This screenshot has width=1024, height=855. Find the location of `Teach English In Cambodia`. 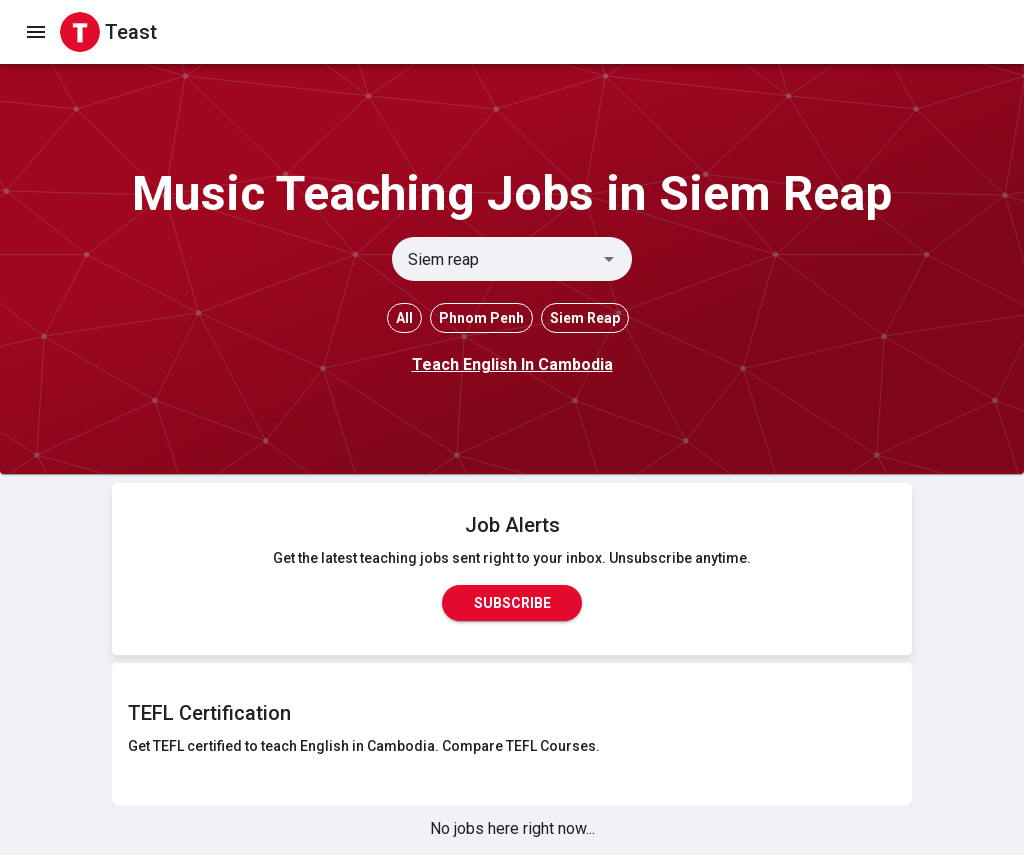

Teach English In Cambodia is located at coordinates (512, 364).